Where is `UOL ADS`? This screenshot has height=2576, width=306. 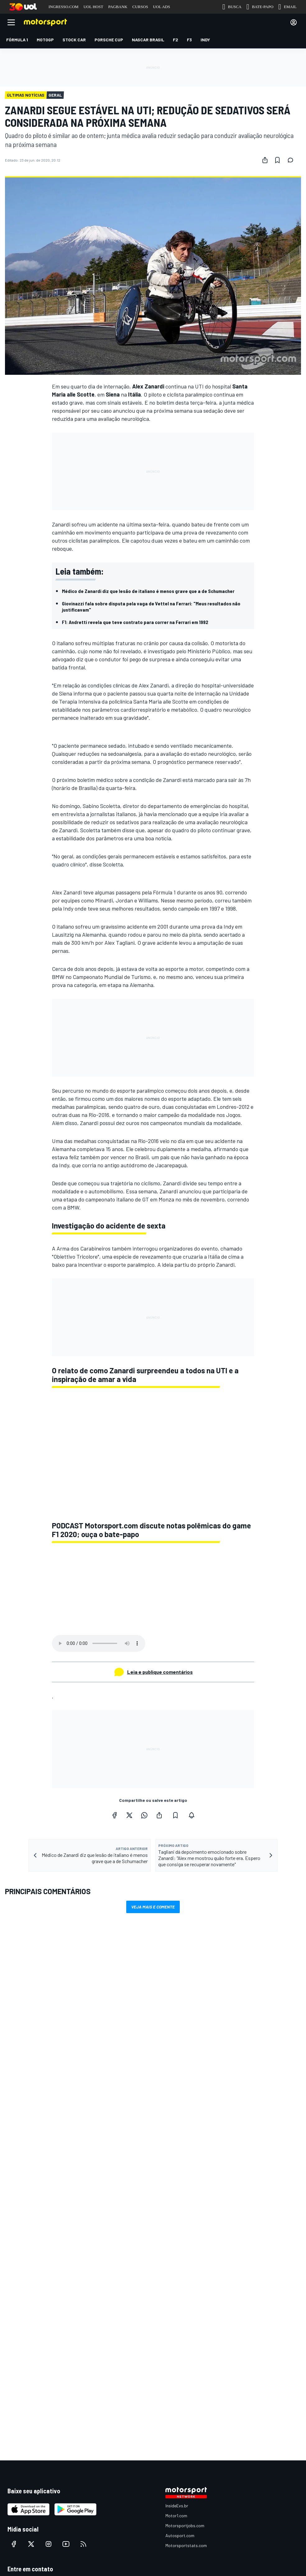 UOL ADS is located at coordinates (161, 6).